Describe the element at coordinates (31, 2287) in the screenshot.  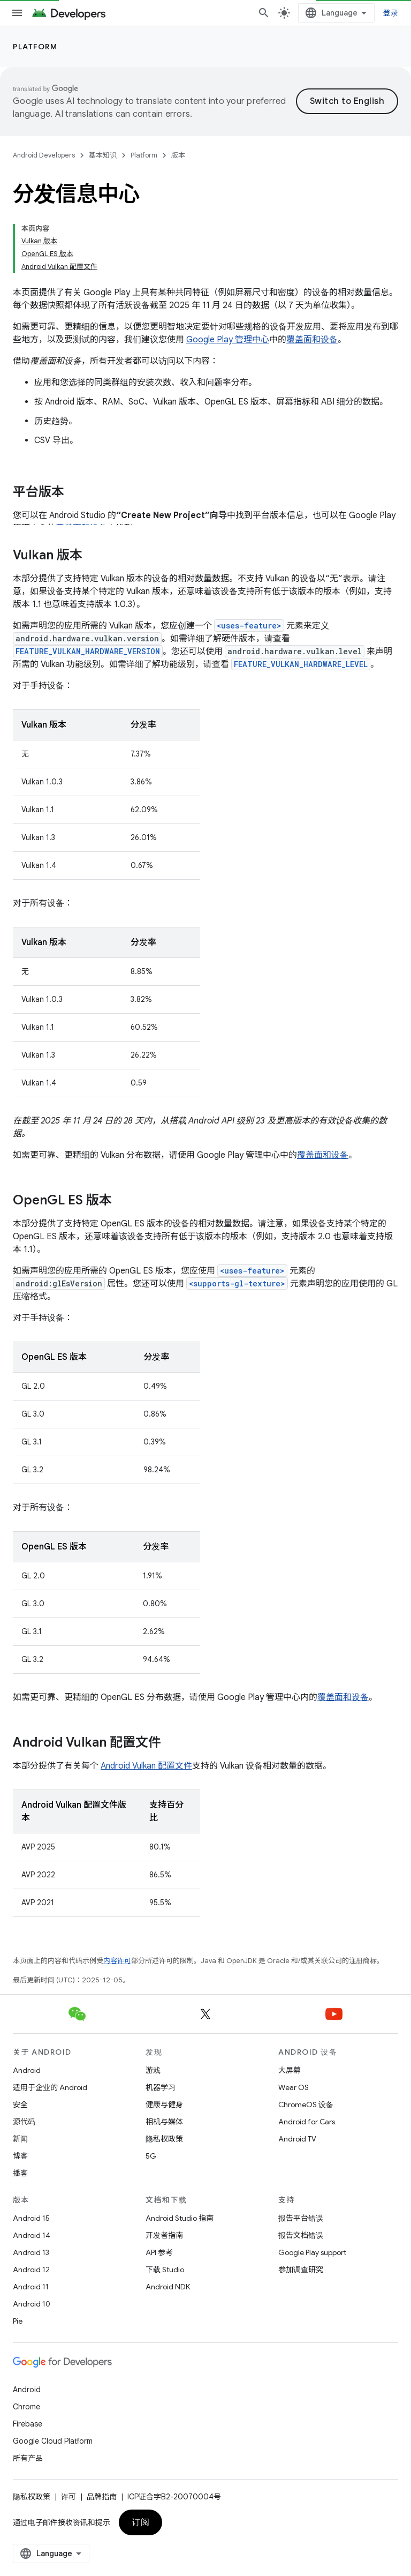
I see `Android 11` at that location.